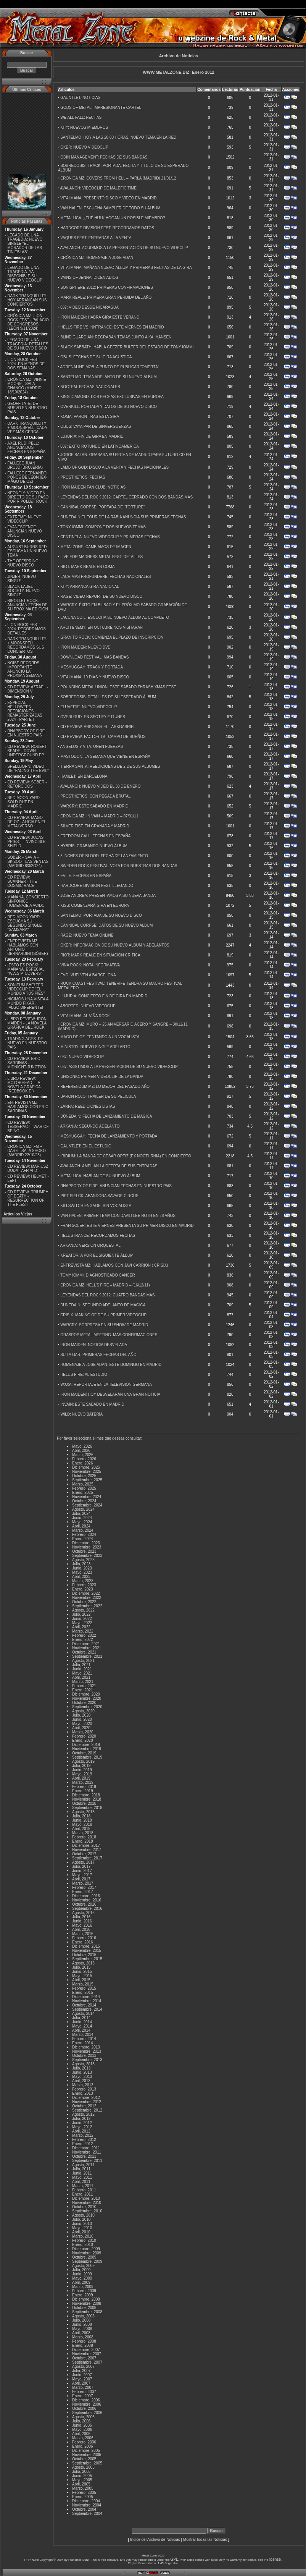  I want to click on Diciembre, 2016, so click(86, 1896).